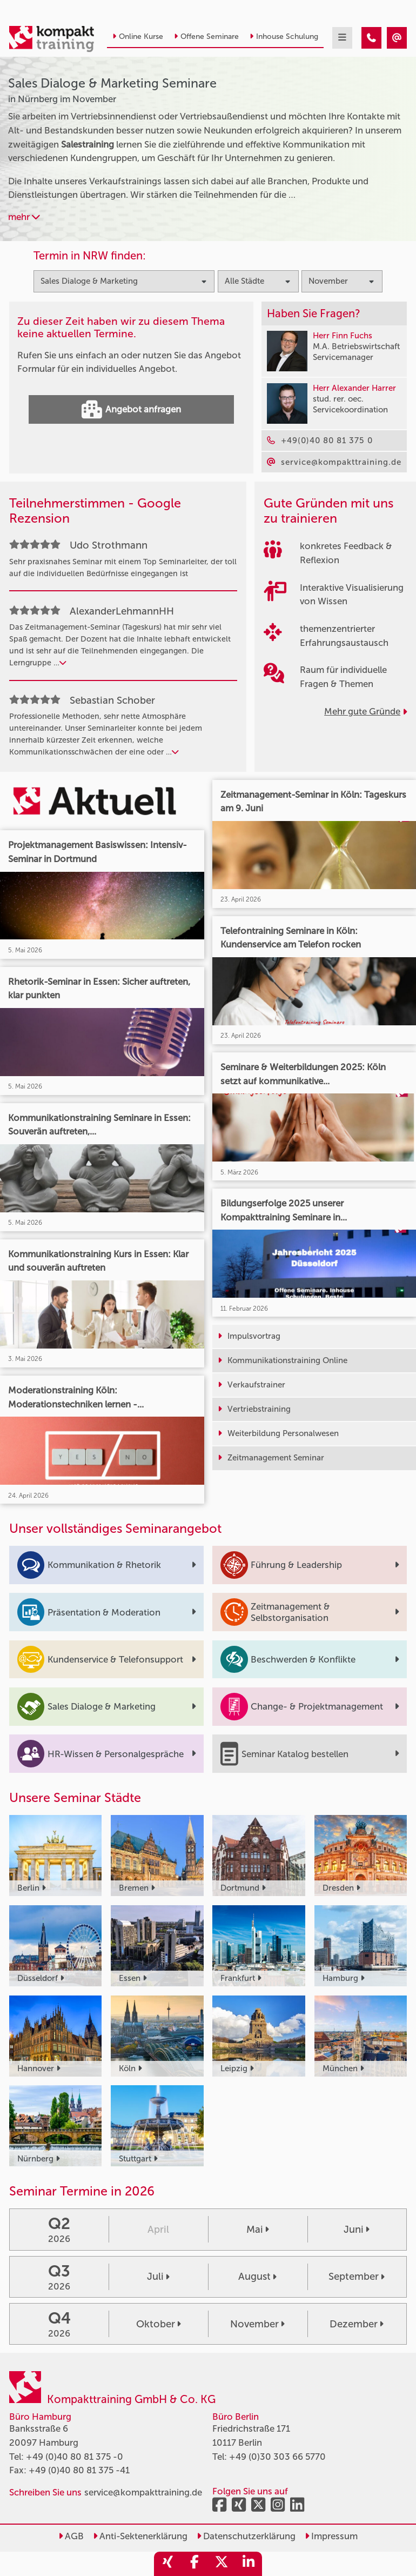 The width and height of the screenshot is (416, 2576). What do you see at coordinates (342, 38) in the screenshot?
I see `[mobil burger navigation]` at bounding box center [342, 38].